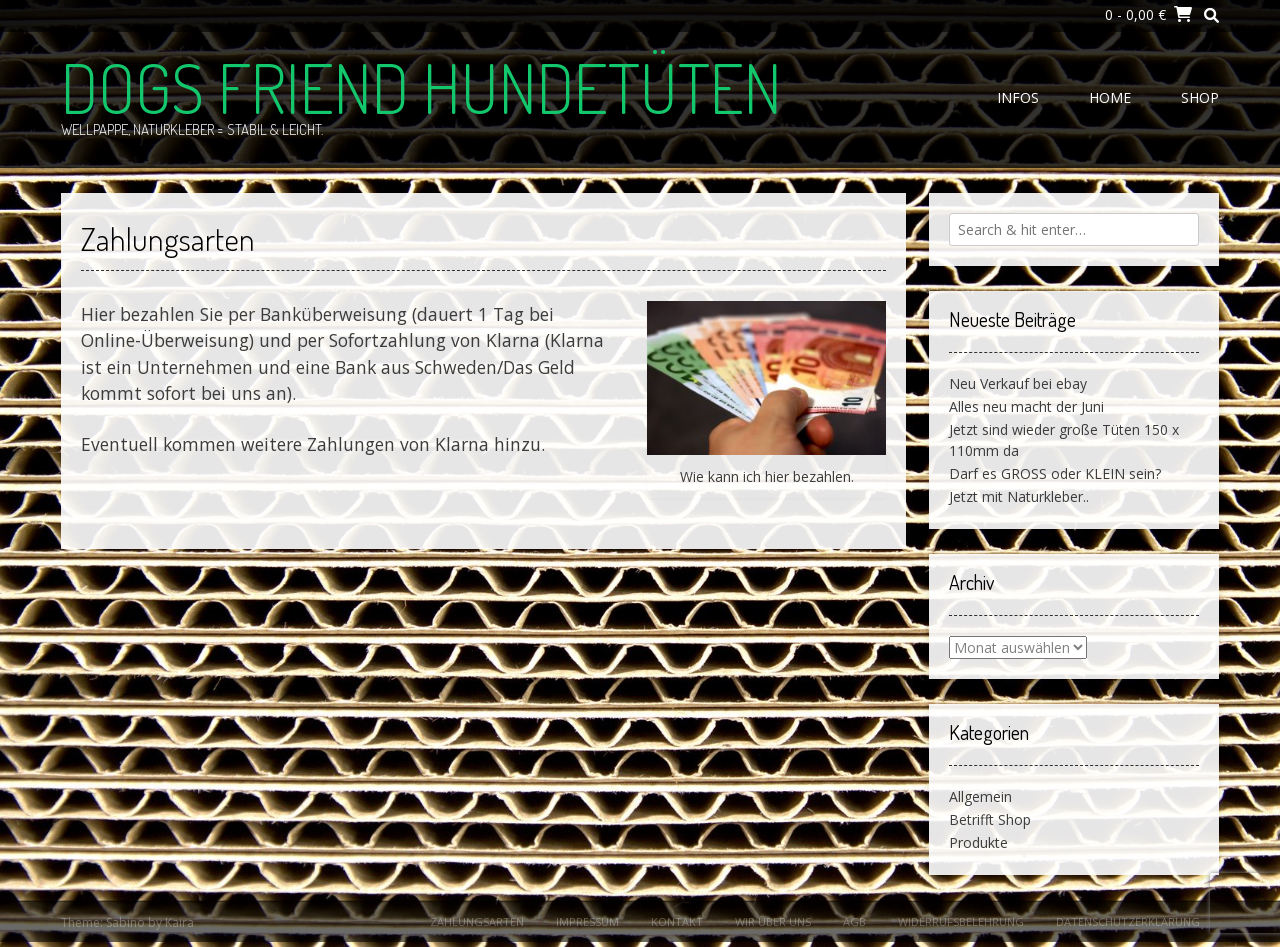 The image size is (1280, 947). What do you see at coordinates (1110, 97) in the screenshot?
I see `Home` at bounding box center [1110, 97].